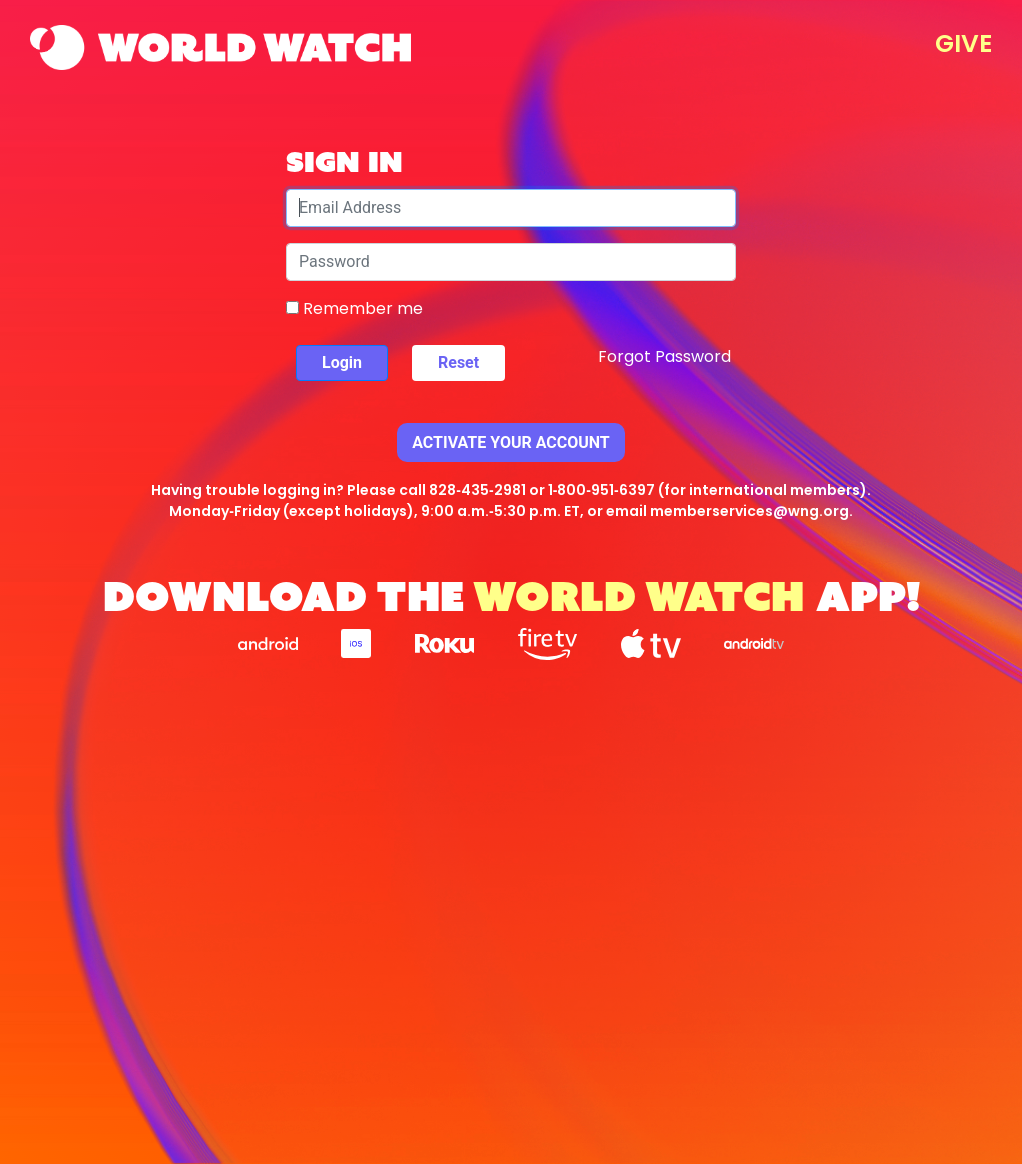 This screenshot has height=1164, width=1022. I want to click on Forgot Password, so click(664, 356).